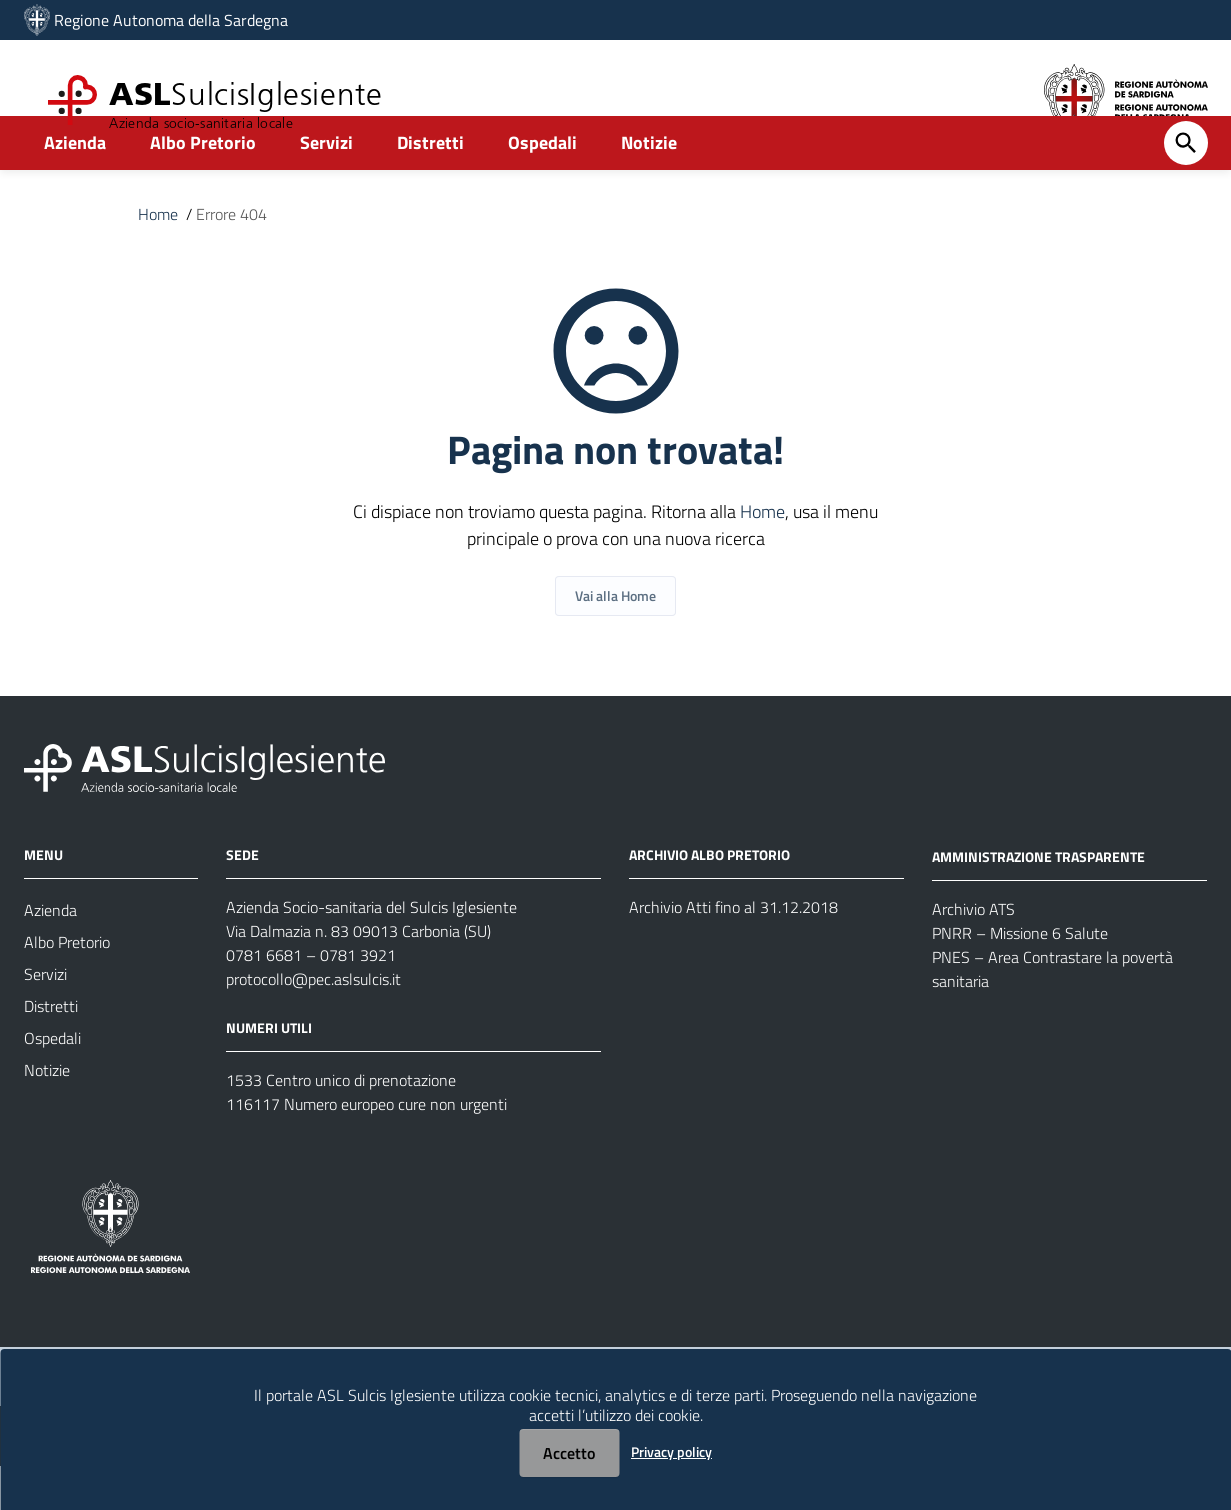 The width and height of the screenshot is (1231, 1510). What do you see at coordinates (158, 258) in the screenshot?
I see `Home` at bounding box center [158, 258].